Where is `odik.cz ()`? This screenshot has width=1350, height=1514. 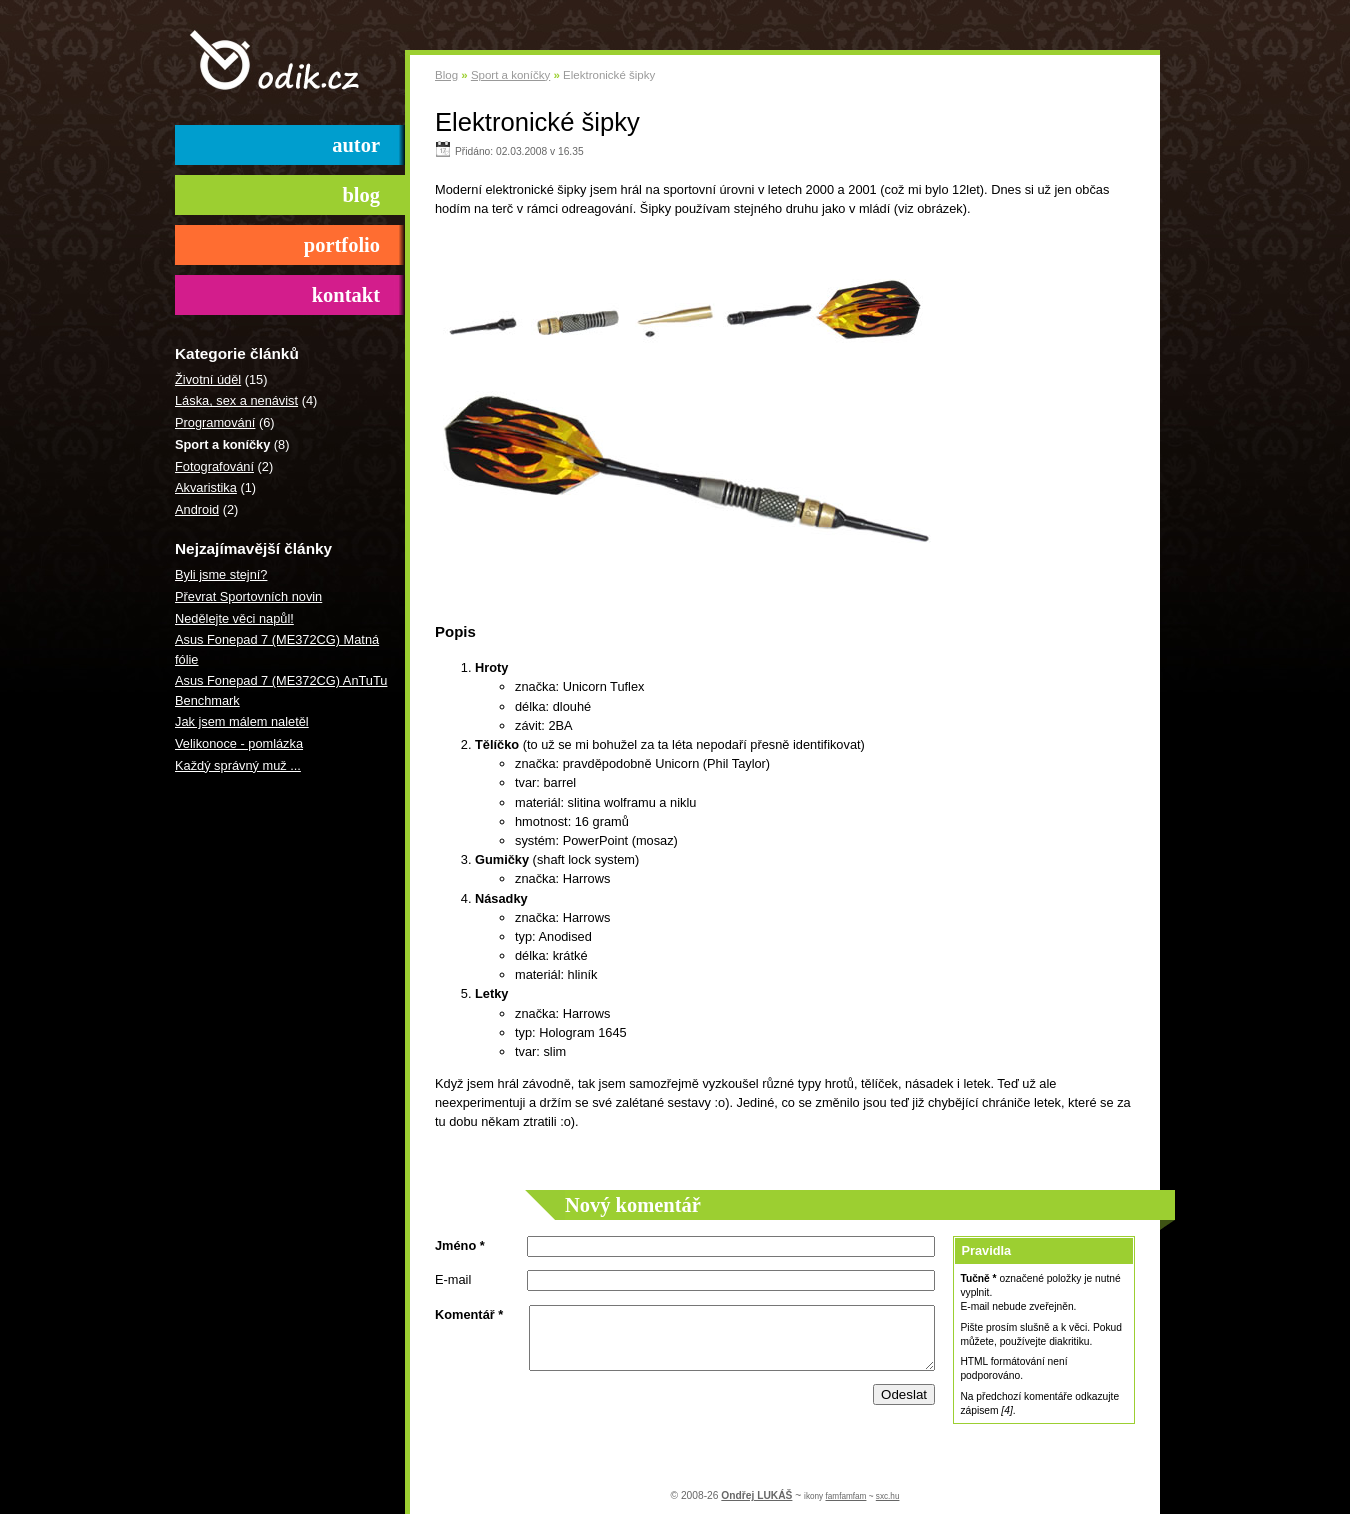
odik.cz () is located at coordinates (290, 62).